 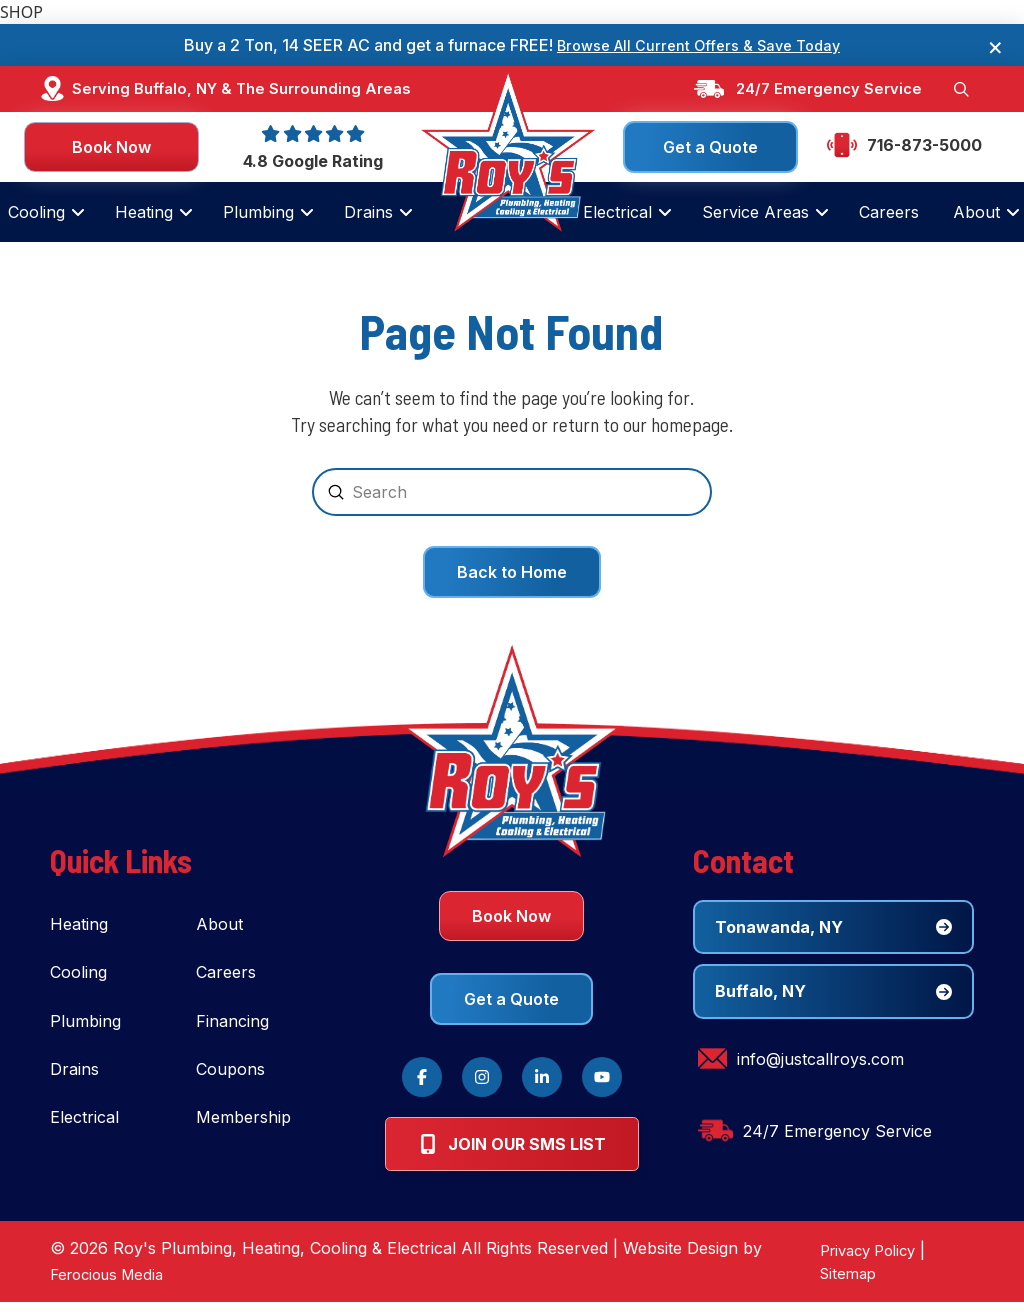 What do you see at coordinates (960, 90) in the screenshot?
I see `[button]` at bounding box center [960, 90].